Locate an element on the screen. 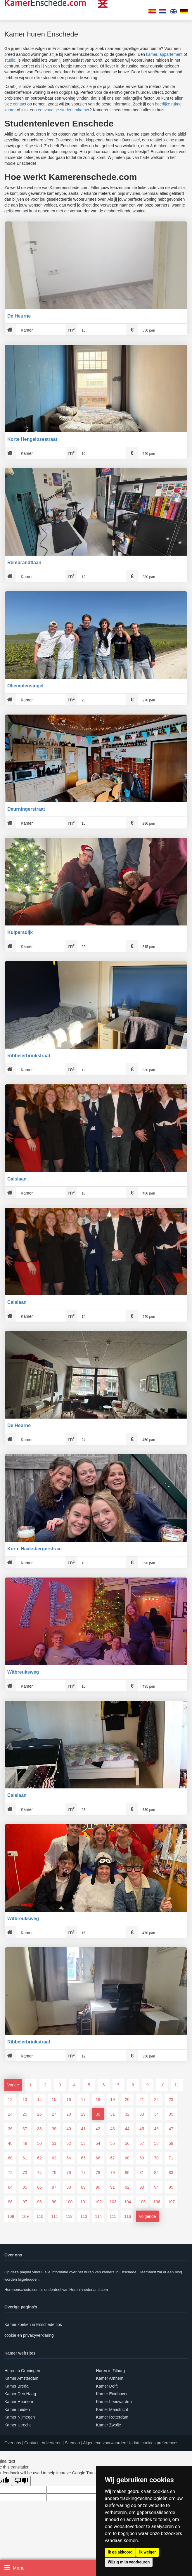  48 is located at coordinates (10, 2143).